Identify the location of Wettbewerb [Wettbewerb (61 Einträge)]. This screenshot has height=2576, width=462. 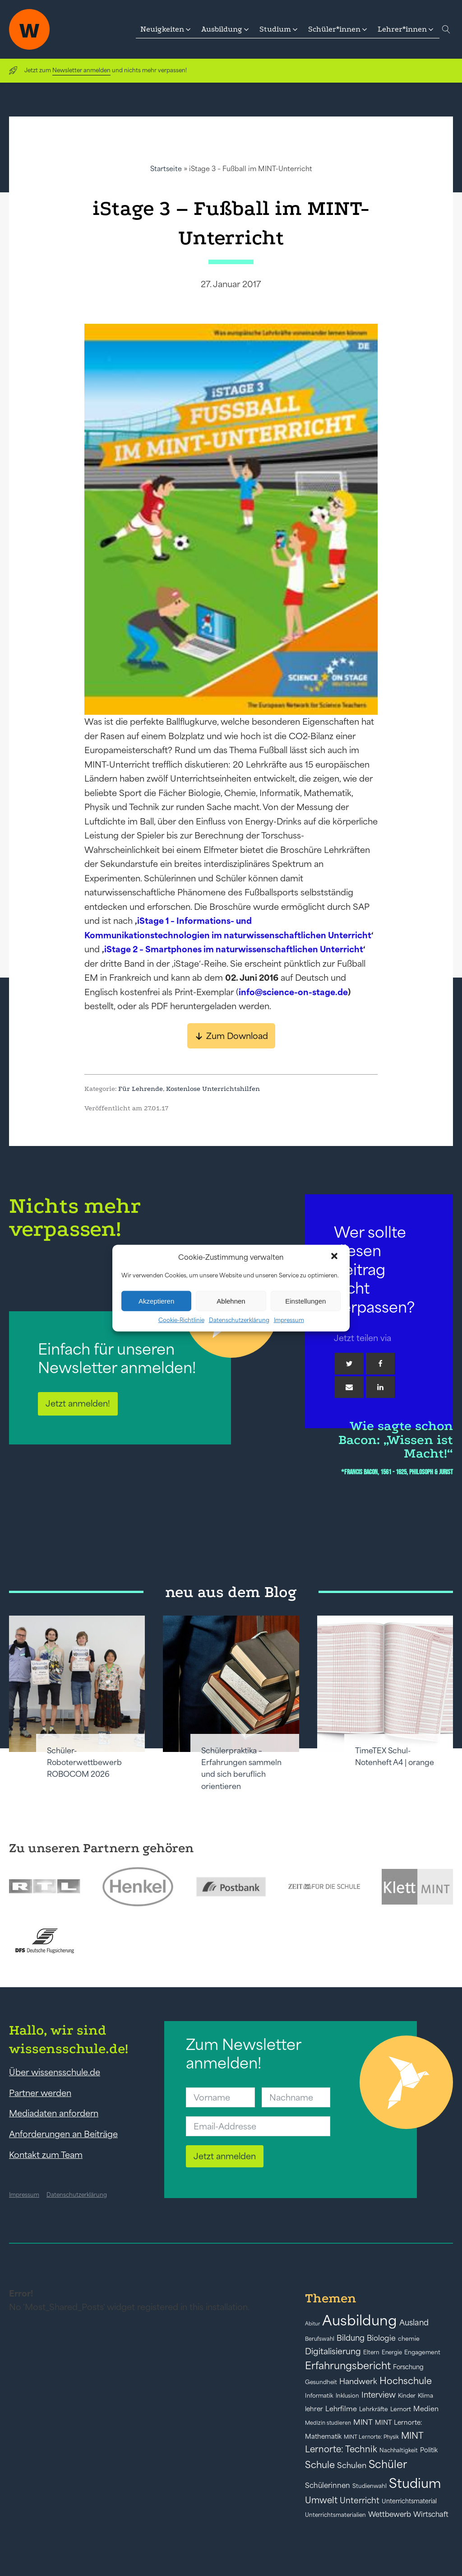
(389, 2514).